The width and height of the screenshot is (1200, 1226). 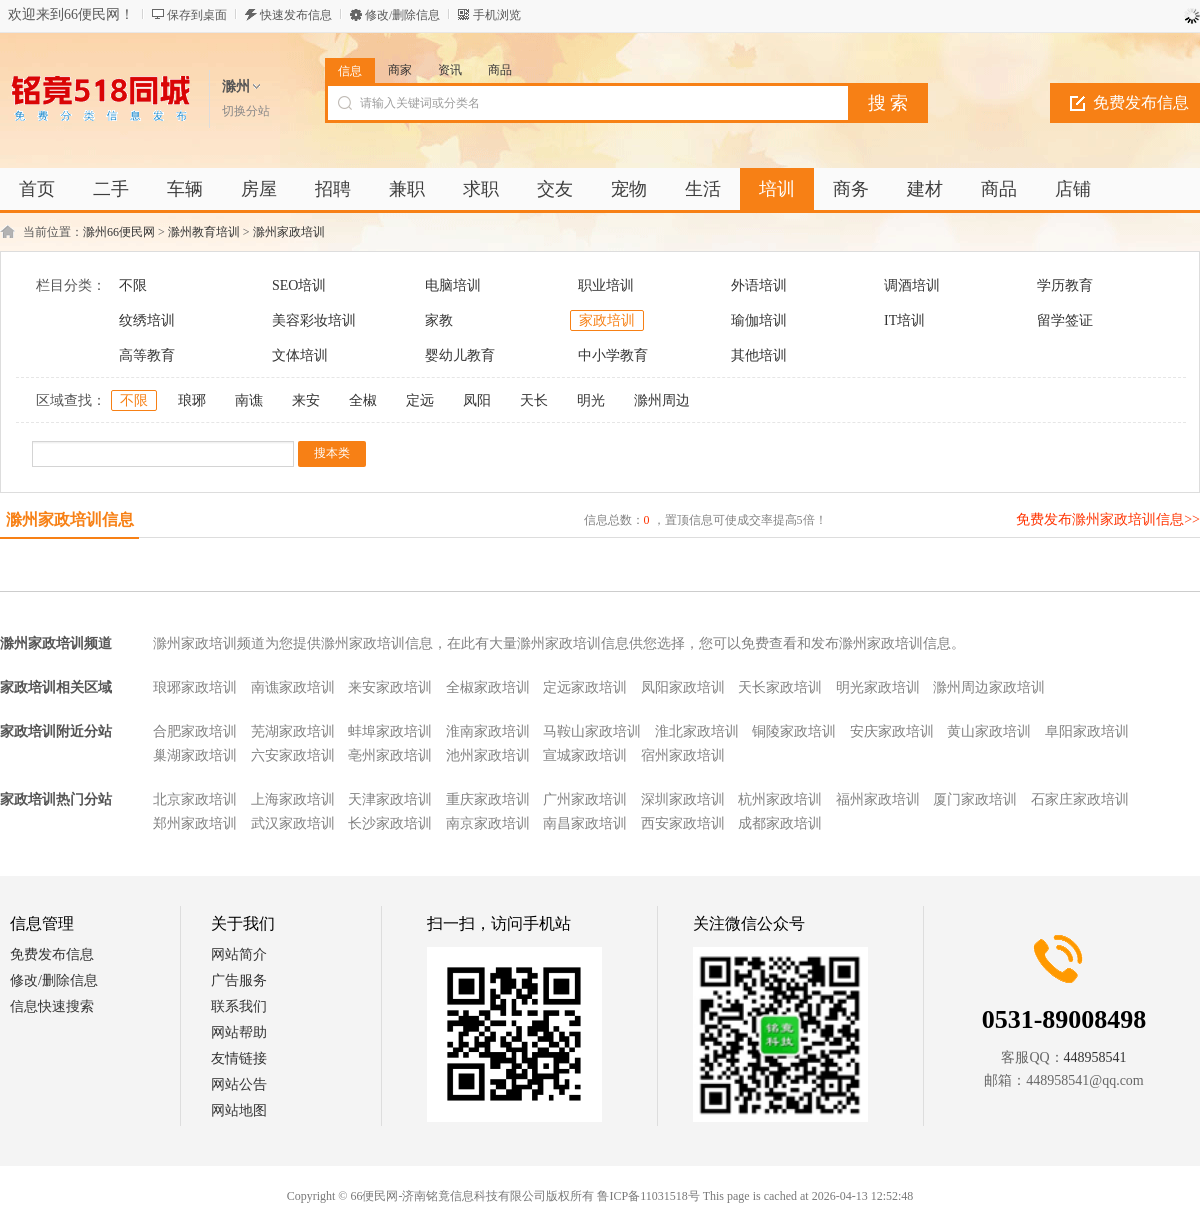 I want to click on 南谯, so click(x=249, y=400).